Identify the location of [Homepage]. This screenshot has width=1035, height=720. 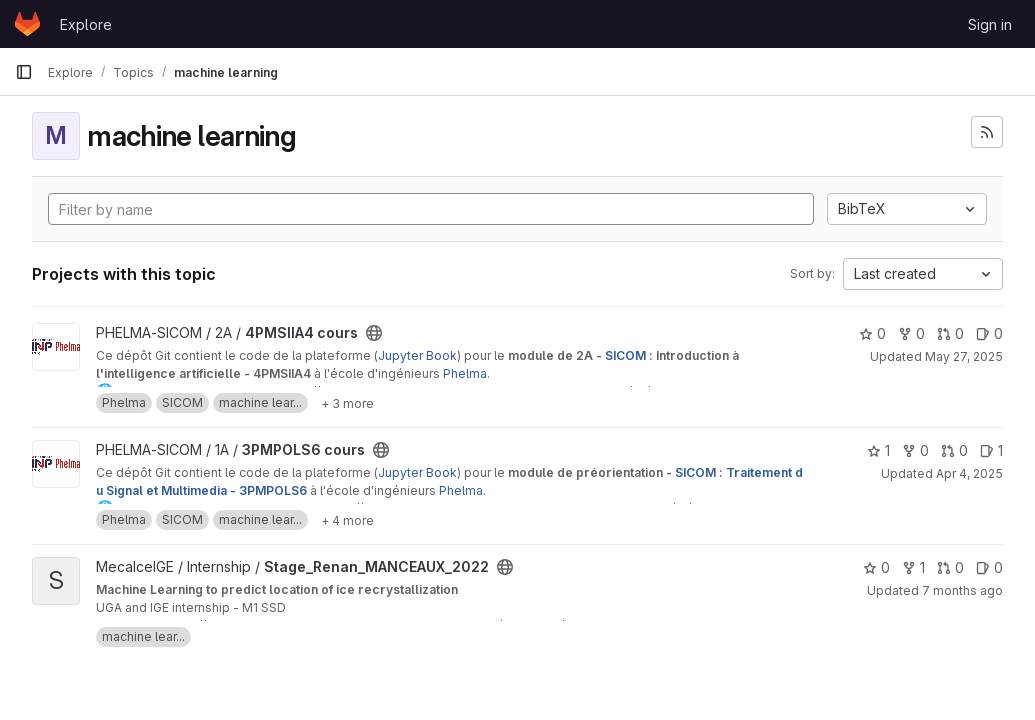
(27, 24).